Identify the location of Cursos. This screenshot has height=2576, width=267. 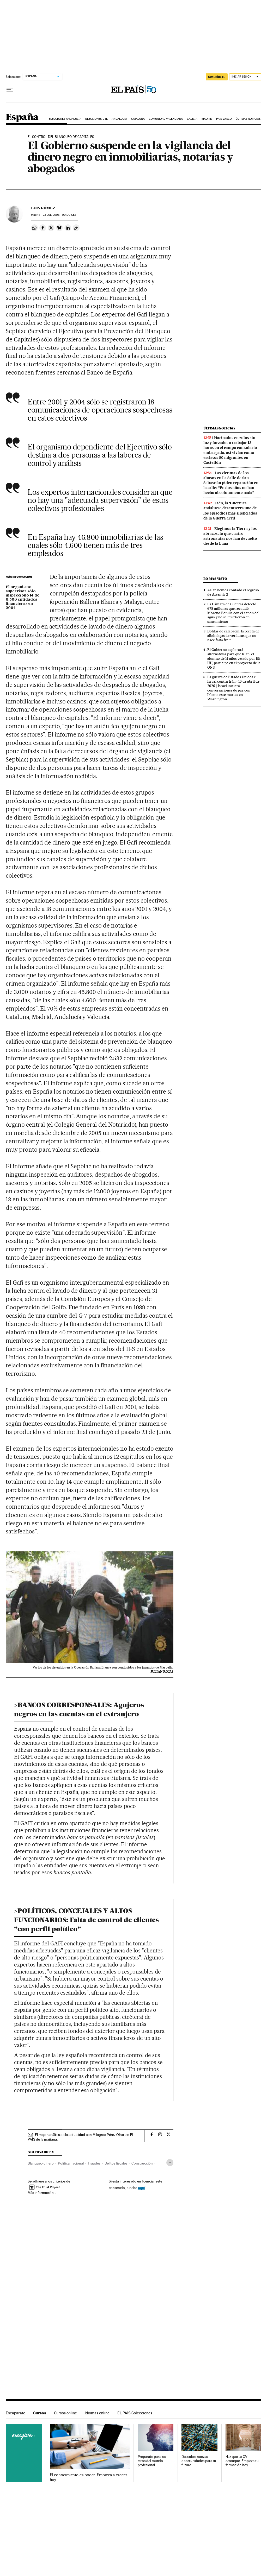
(39, 2413).